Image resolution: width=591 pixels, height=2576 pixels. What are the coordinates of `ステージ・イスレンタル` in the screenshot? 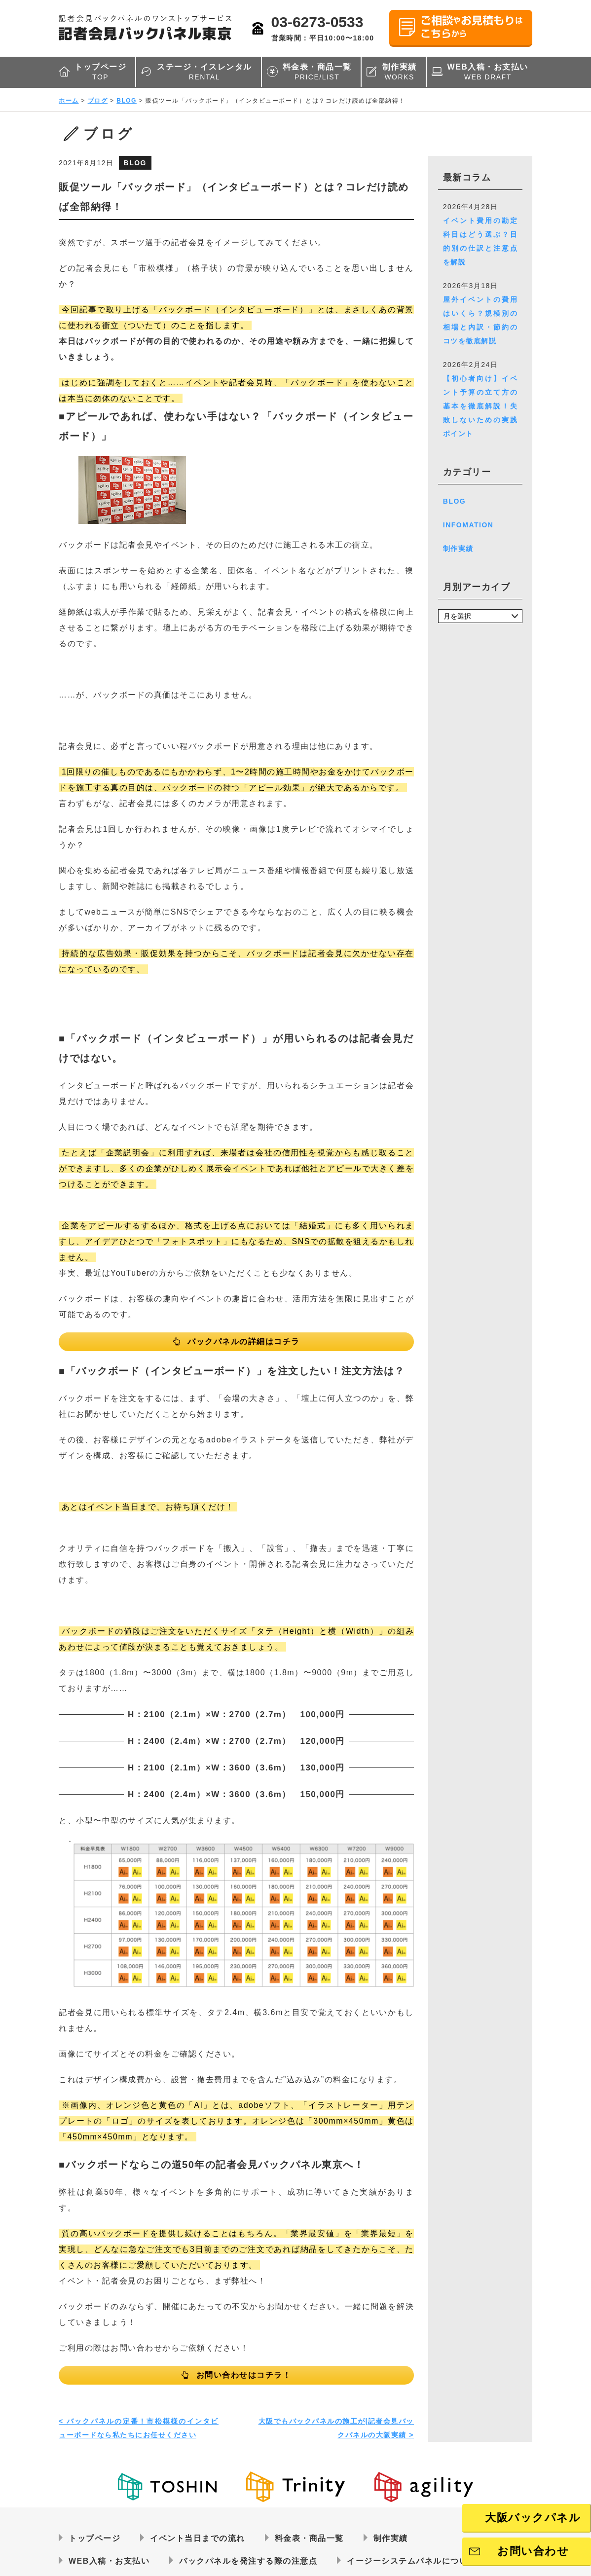 It's located at (204, 72).